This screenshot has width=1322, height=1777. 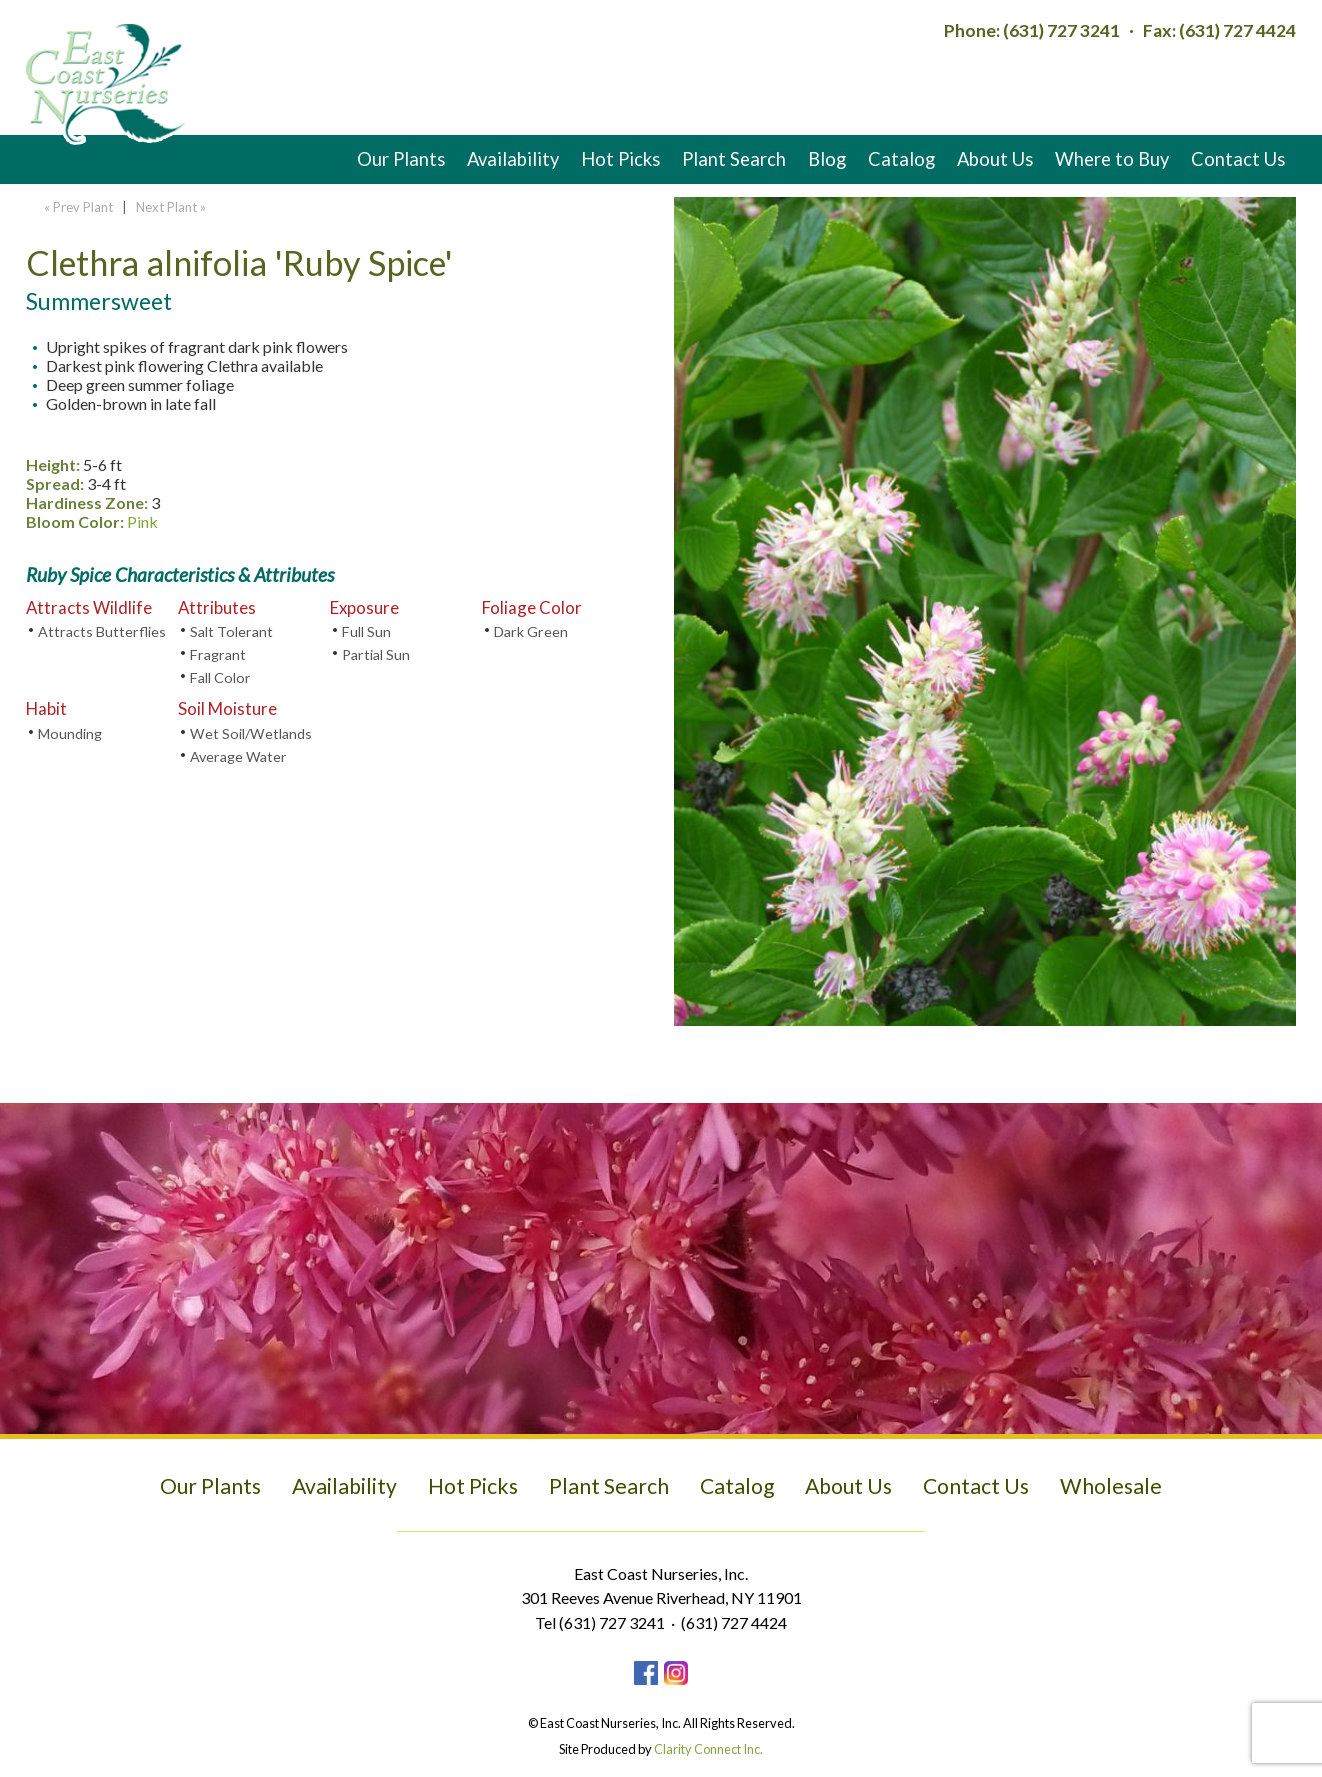 What do you see at coordinates (376, 654) in the screenshot?
I see `Partial Sun` at bounding box center [376, 654].